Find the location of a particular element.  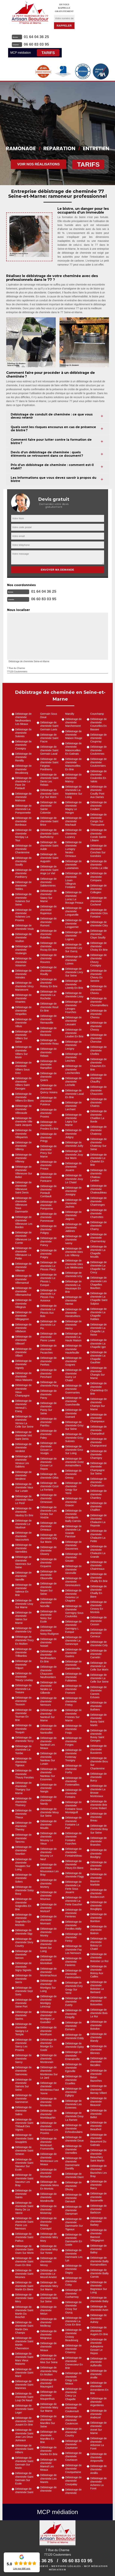

Débistrage de cheminée Couilly Pont Aux Dames is located at coordinates (98, 792).